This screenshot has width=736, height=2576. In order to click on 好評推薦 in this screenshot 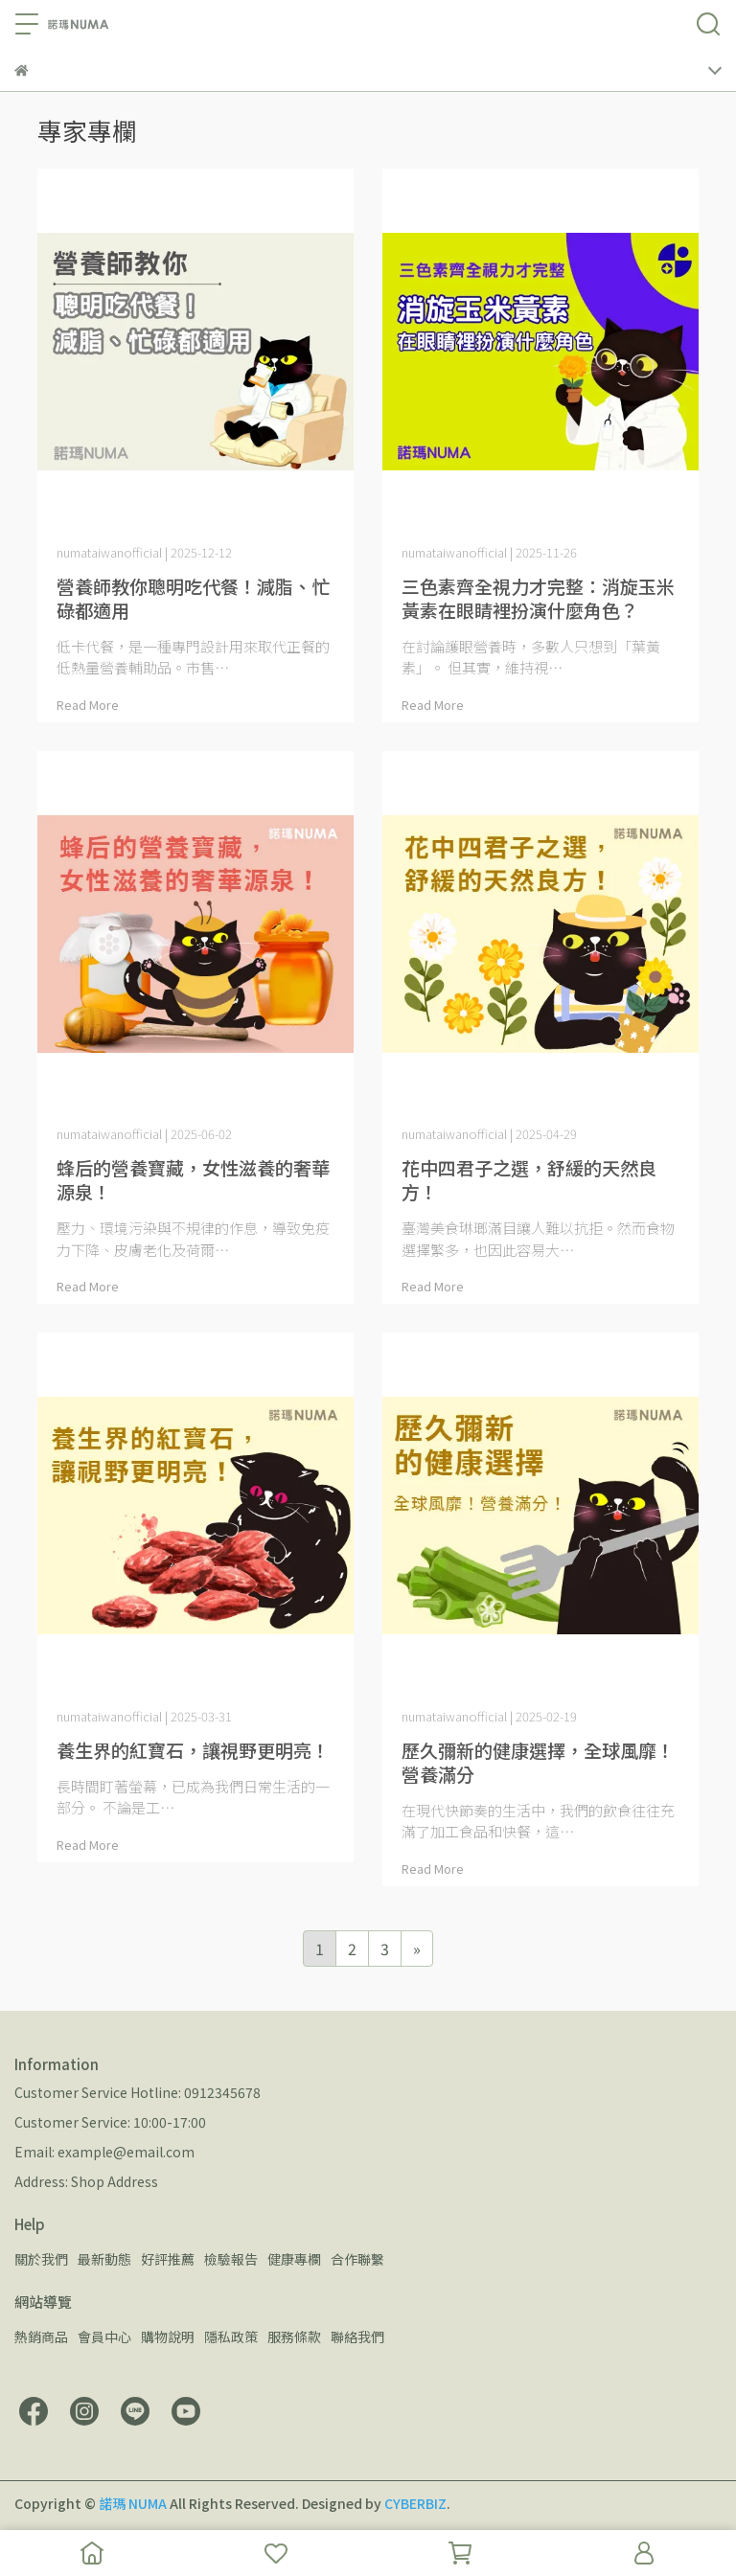, I will do `click(168, 2258)`.